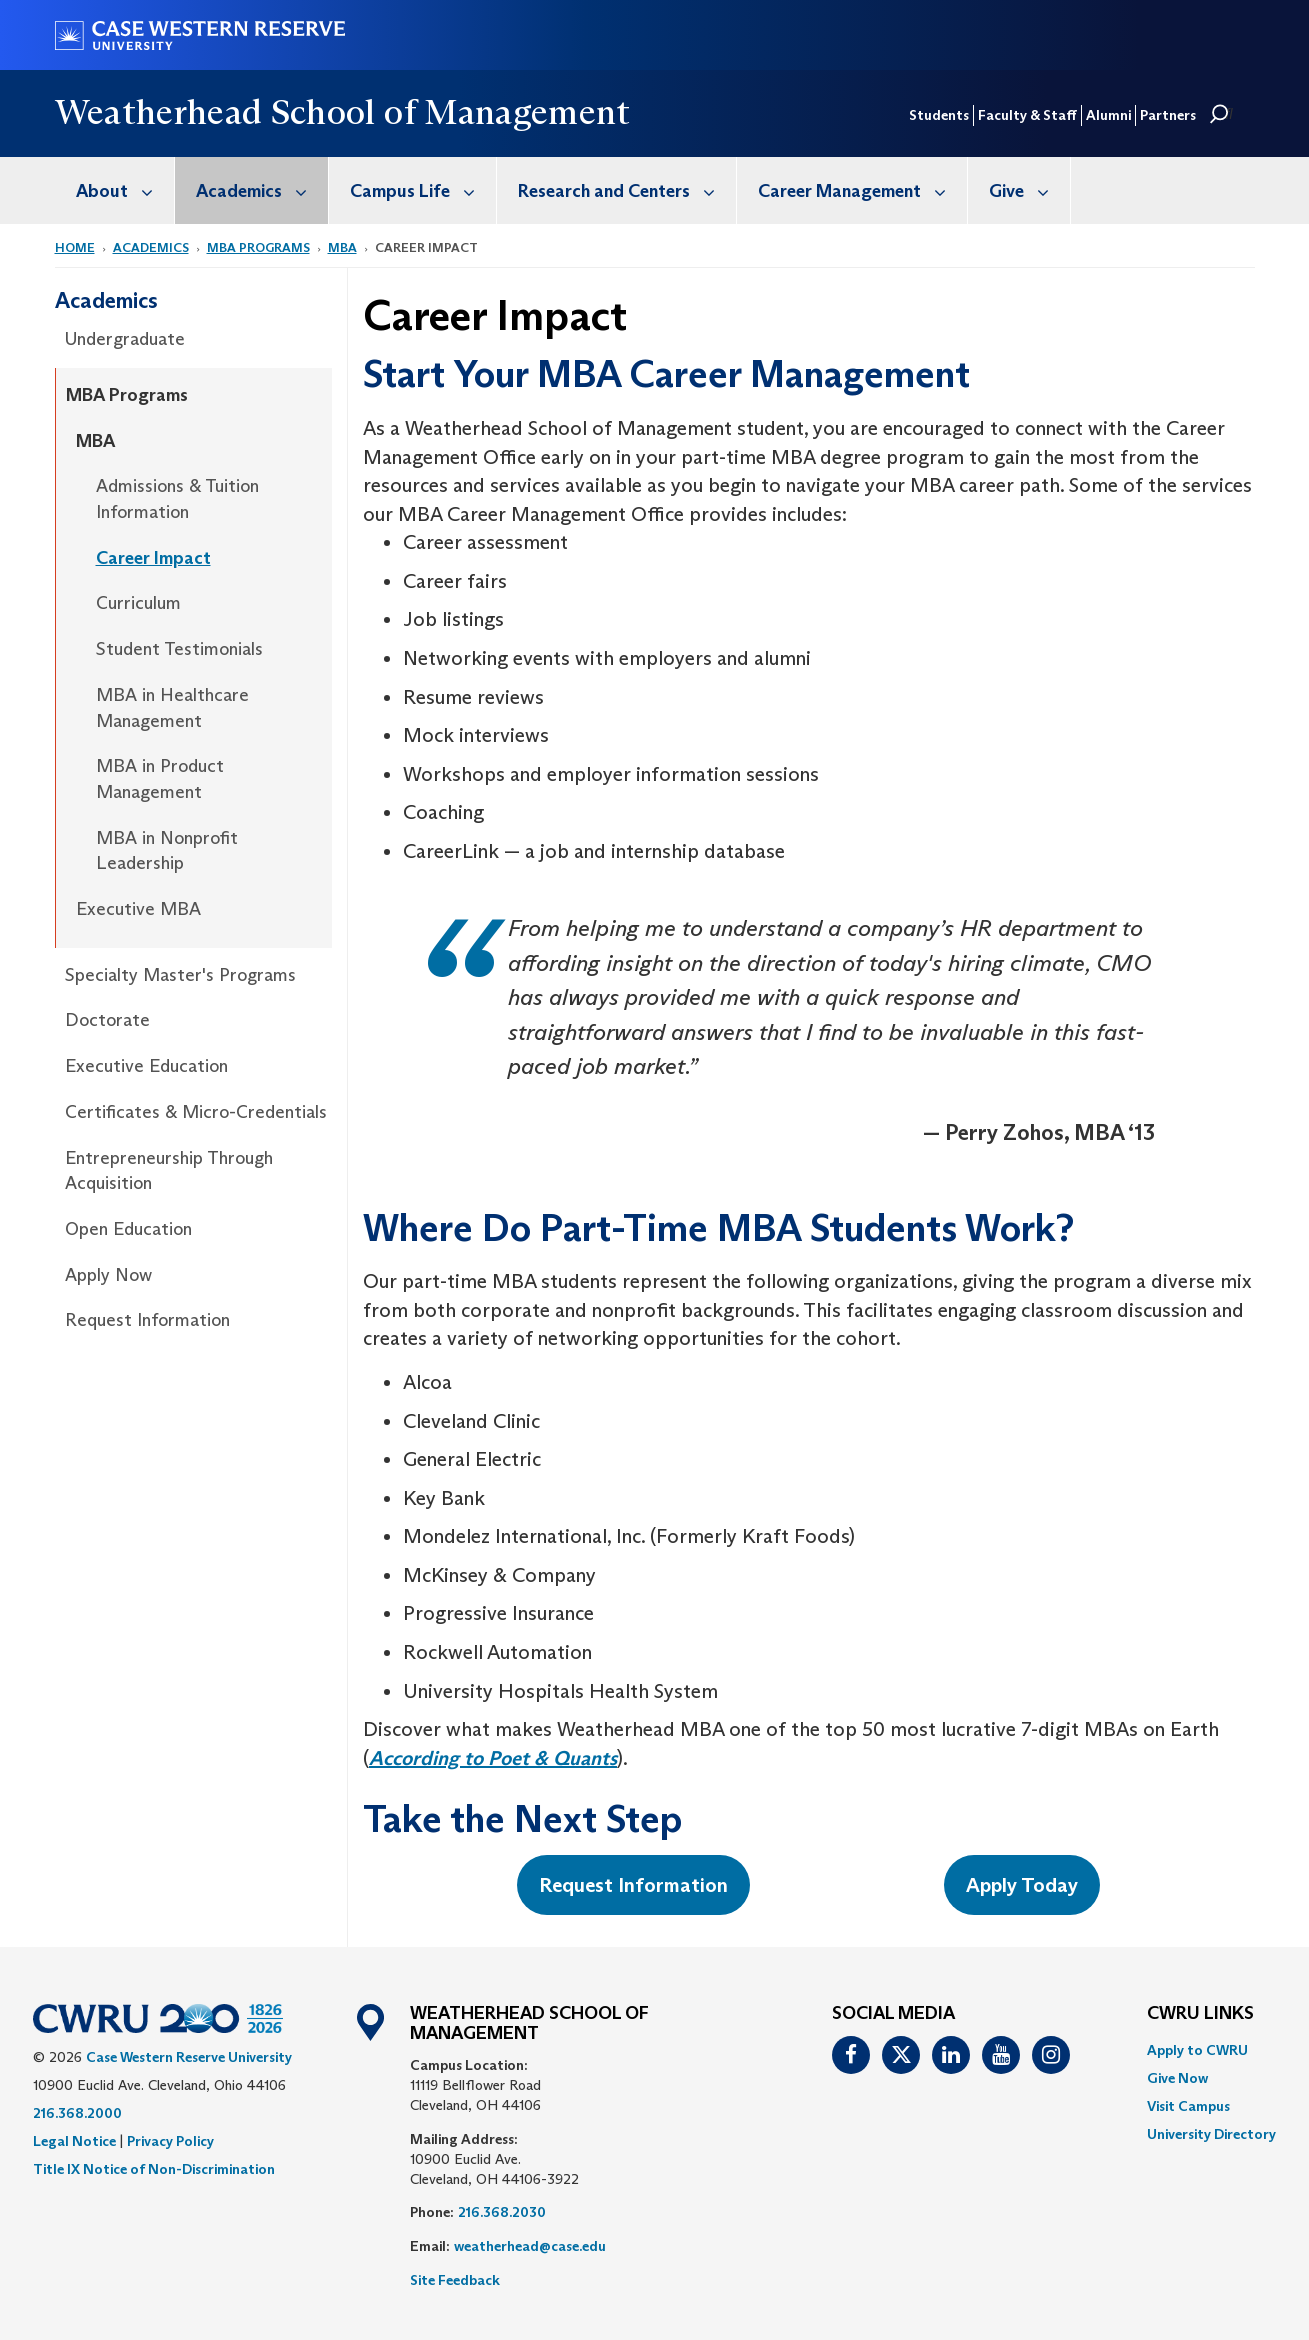 The image size is (1309, 2340). I want to click on Executive Education, so click(146, 1066).